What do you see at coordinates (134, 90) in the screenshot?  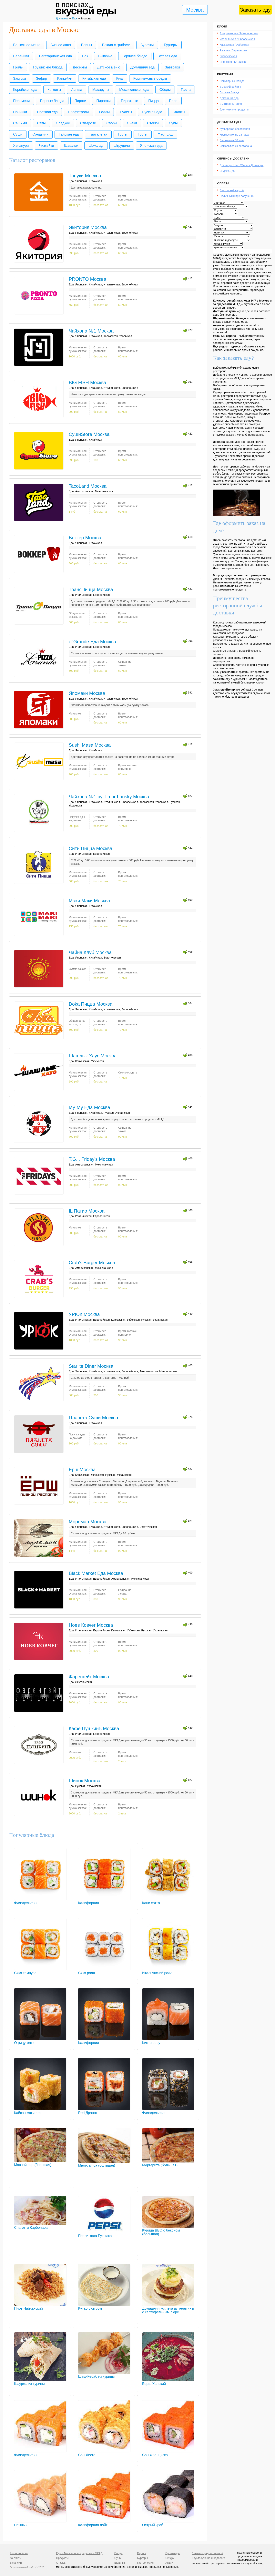 I see `Мексиканская еда` at bounding box center [134, 90].